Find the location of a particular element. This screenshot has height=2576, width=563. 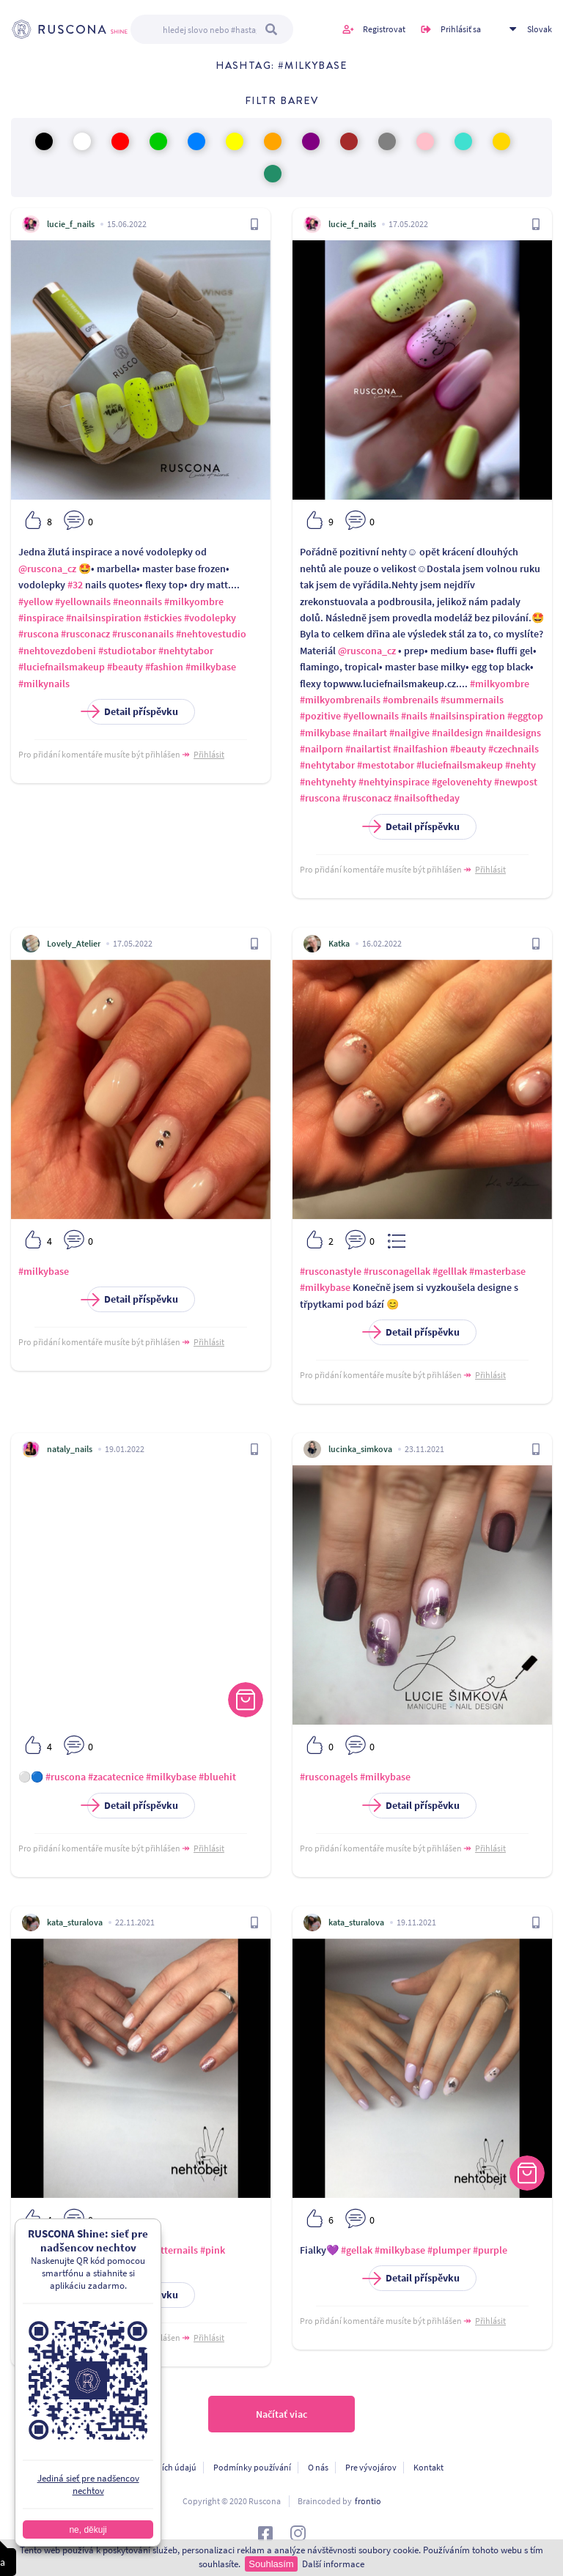

Detail příspěvku is located at coordinates (132, 712).